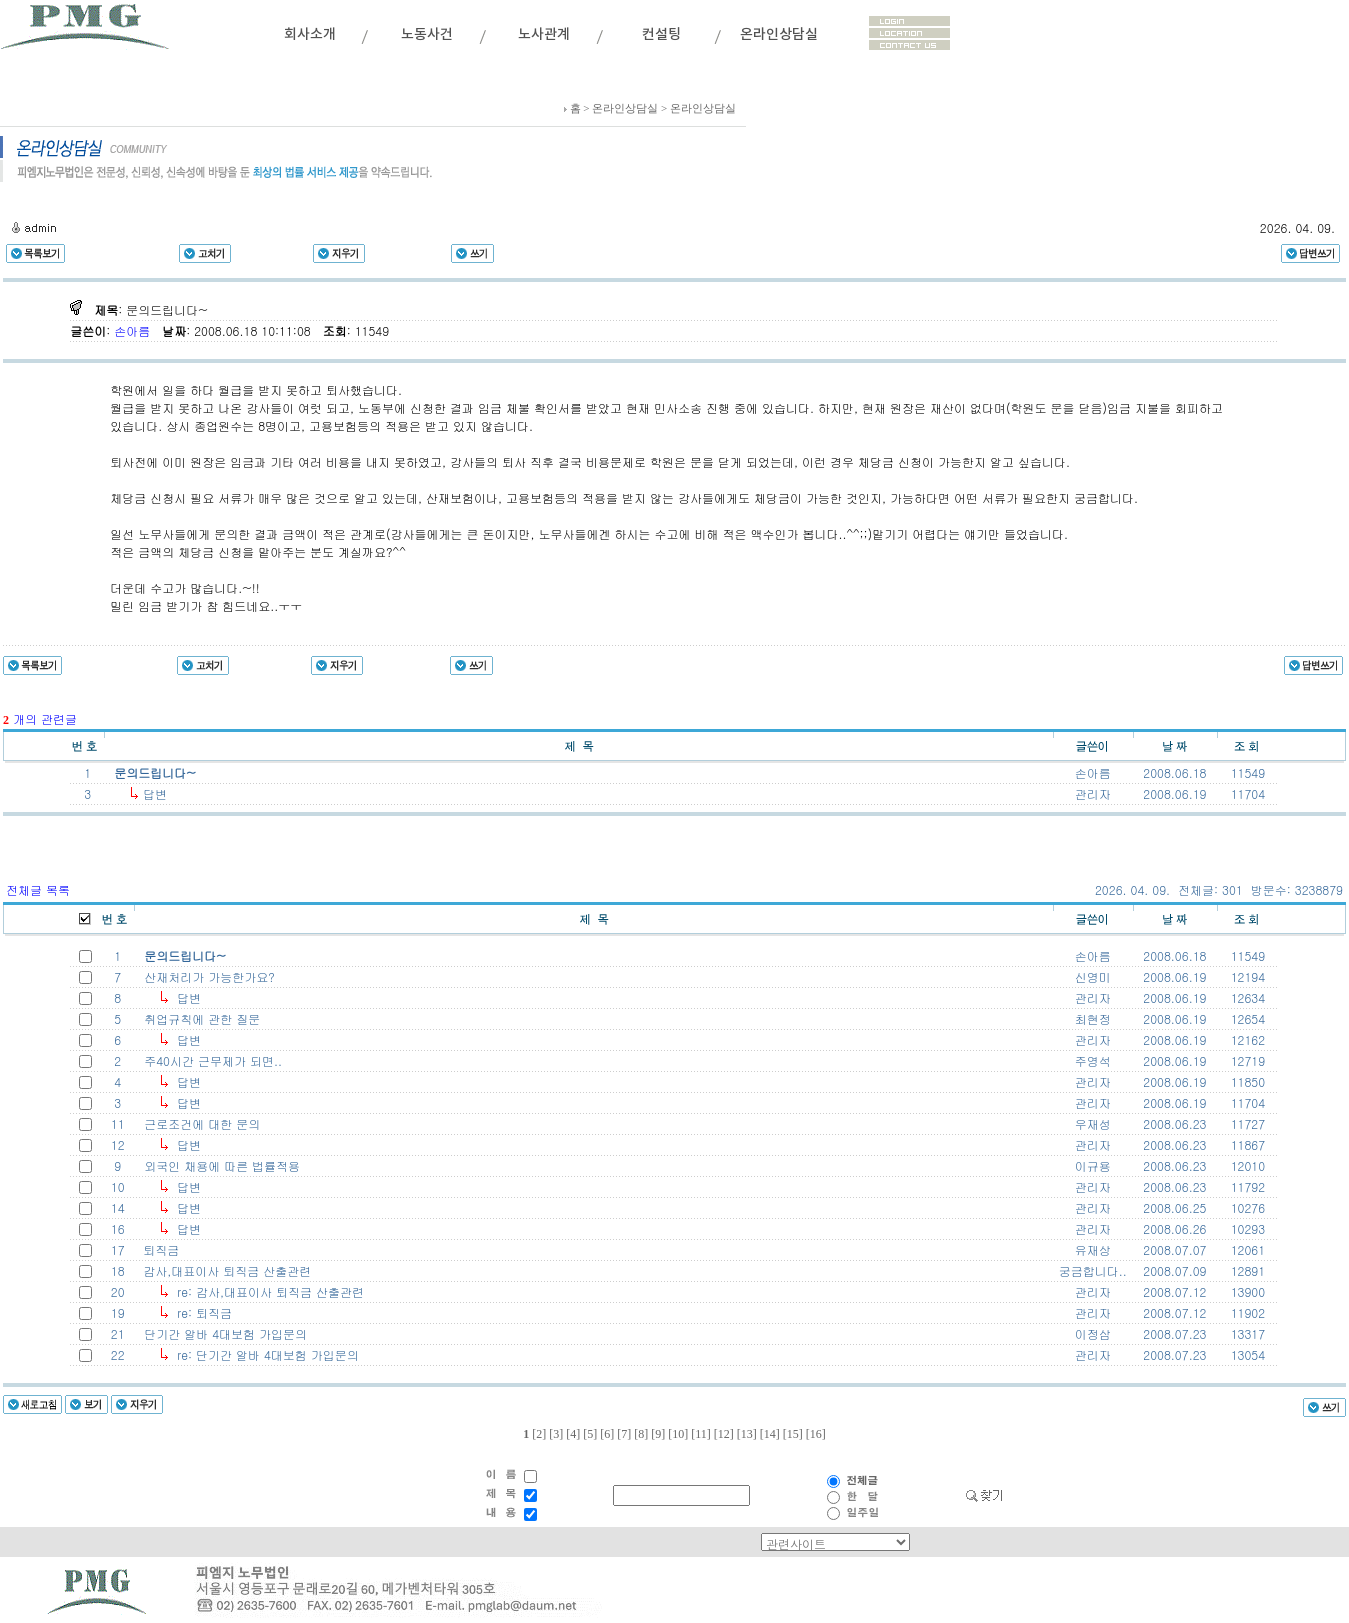  What do you see at coordinates (200, 1312) in the screenshot?
I see `re: 퇴직금` at bounding box center [200, 1312].